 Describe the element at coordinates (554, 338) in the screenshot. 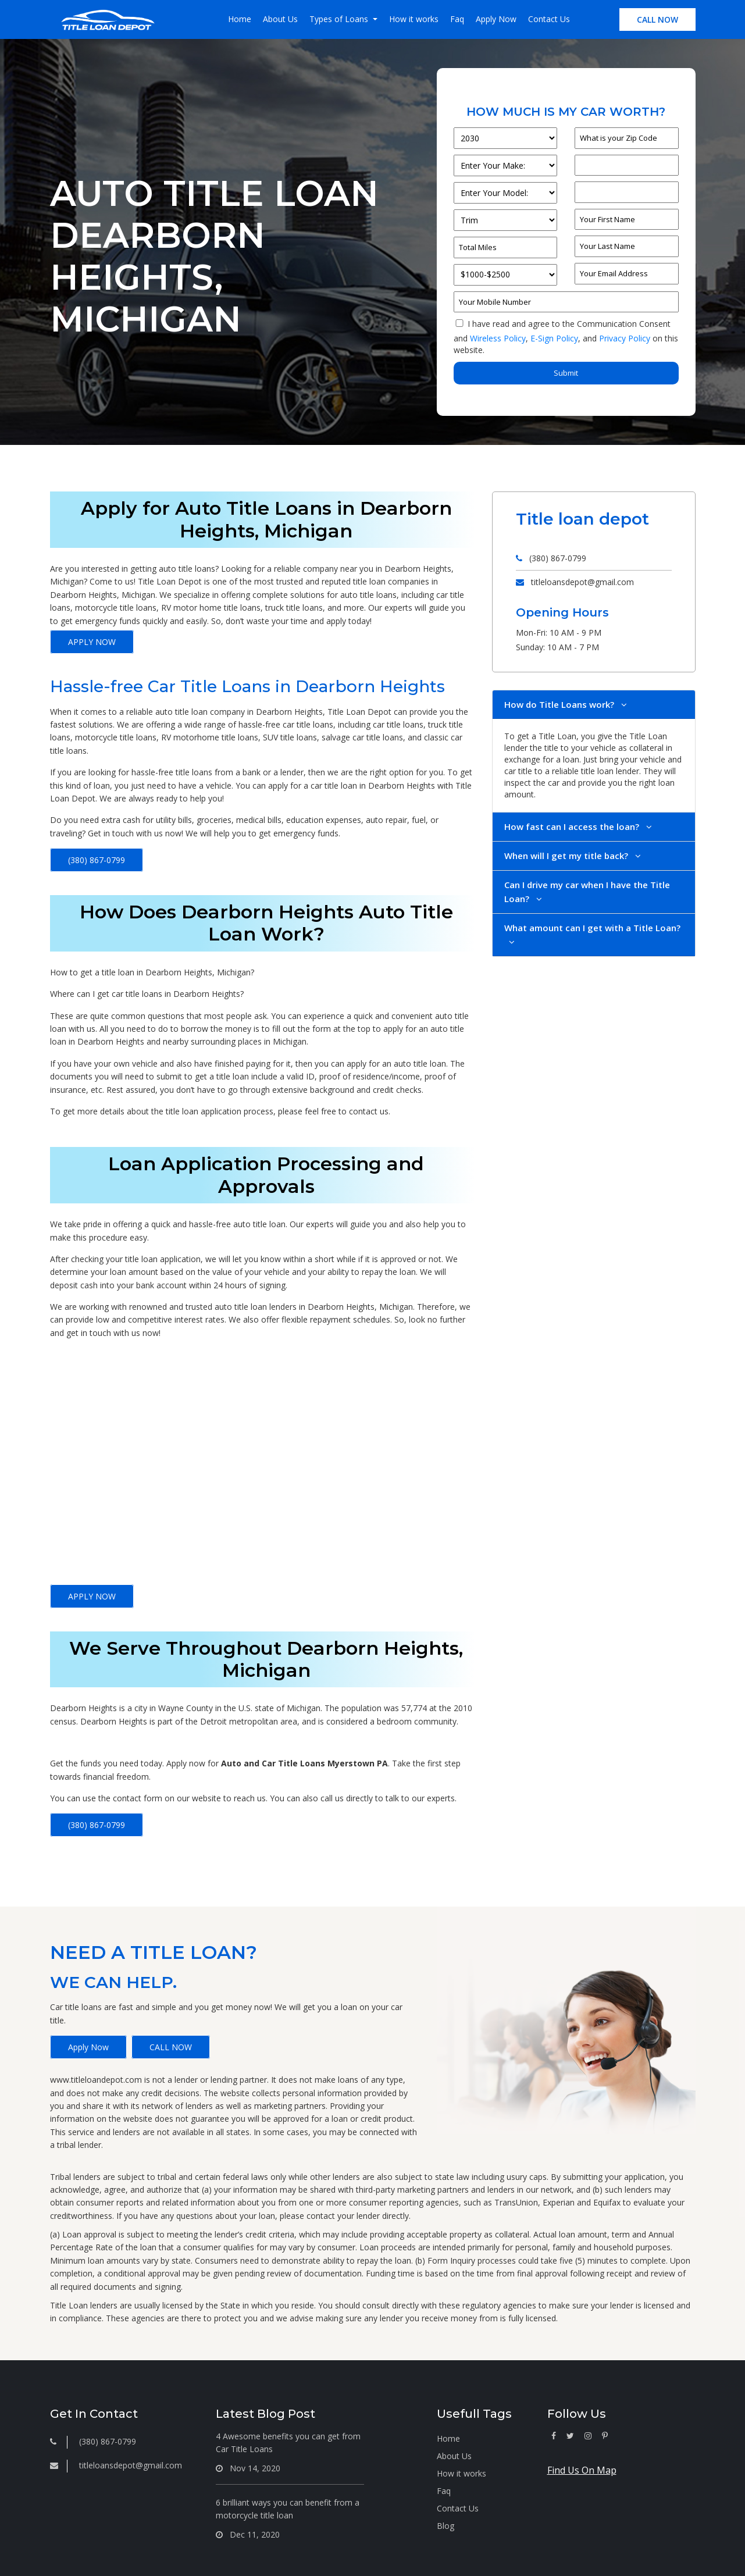

I see `E-Sign Policy` at that location.